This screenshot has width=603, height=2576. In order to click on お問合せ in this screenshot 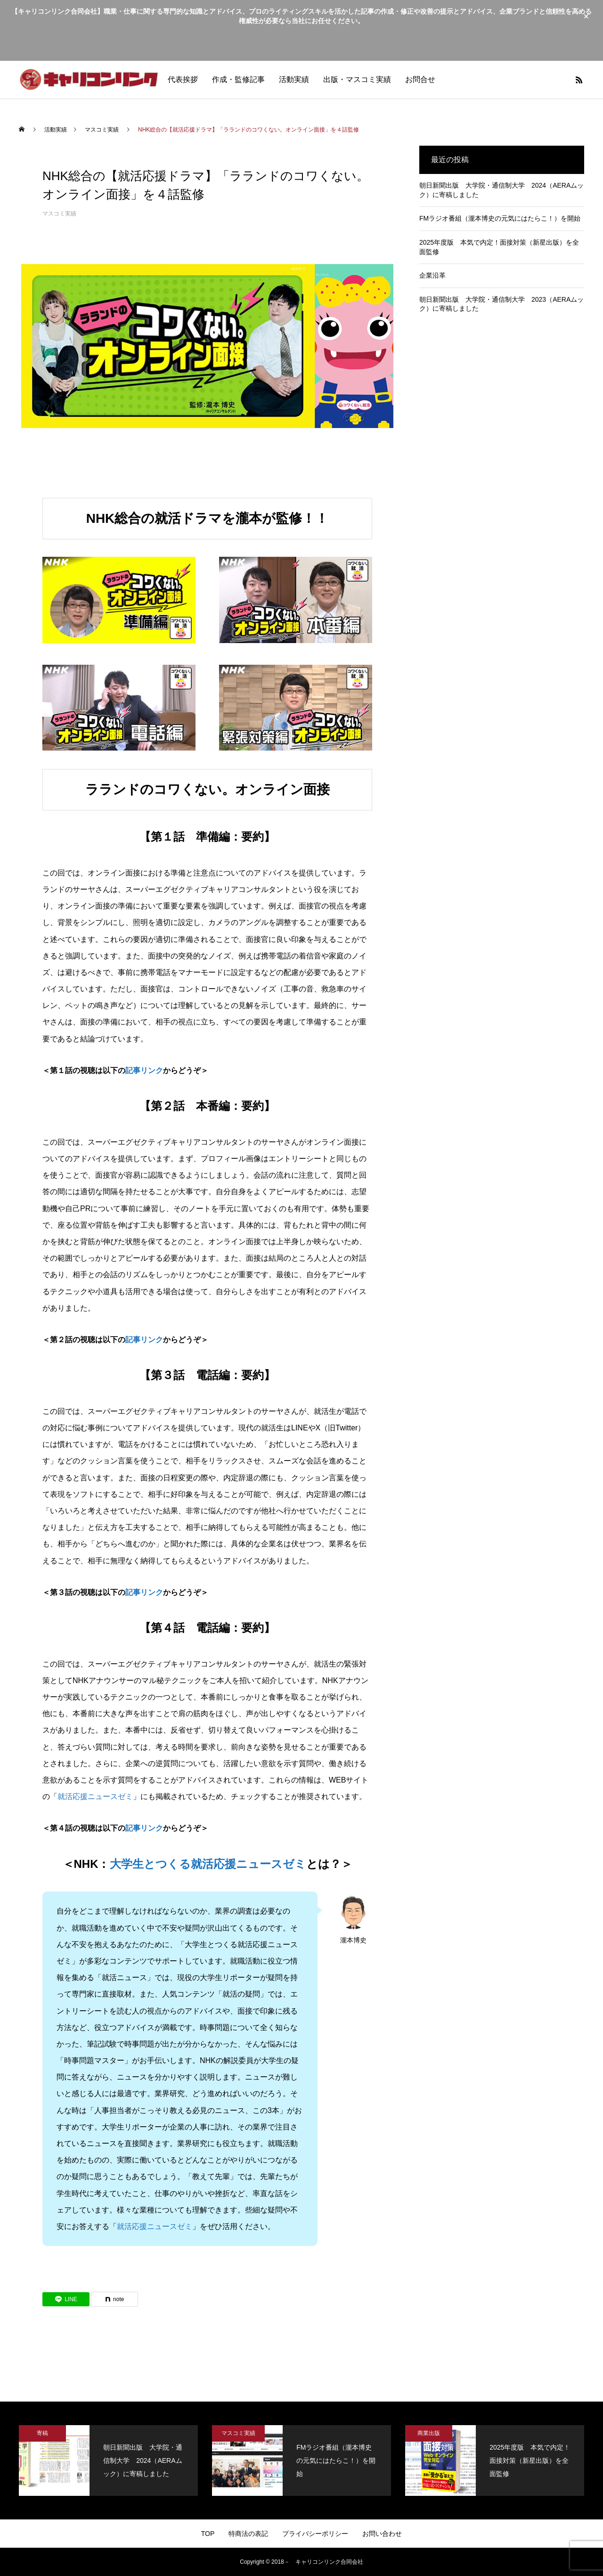, I will do `click(420, 79)`.